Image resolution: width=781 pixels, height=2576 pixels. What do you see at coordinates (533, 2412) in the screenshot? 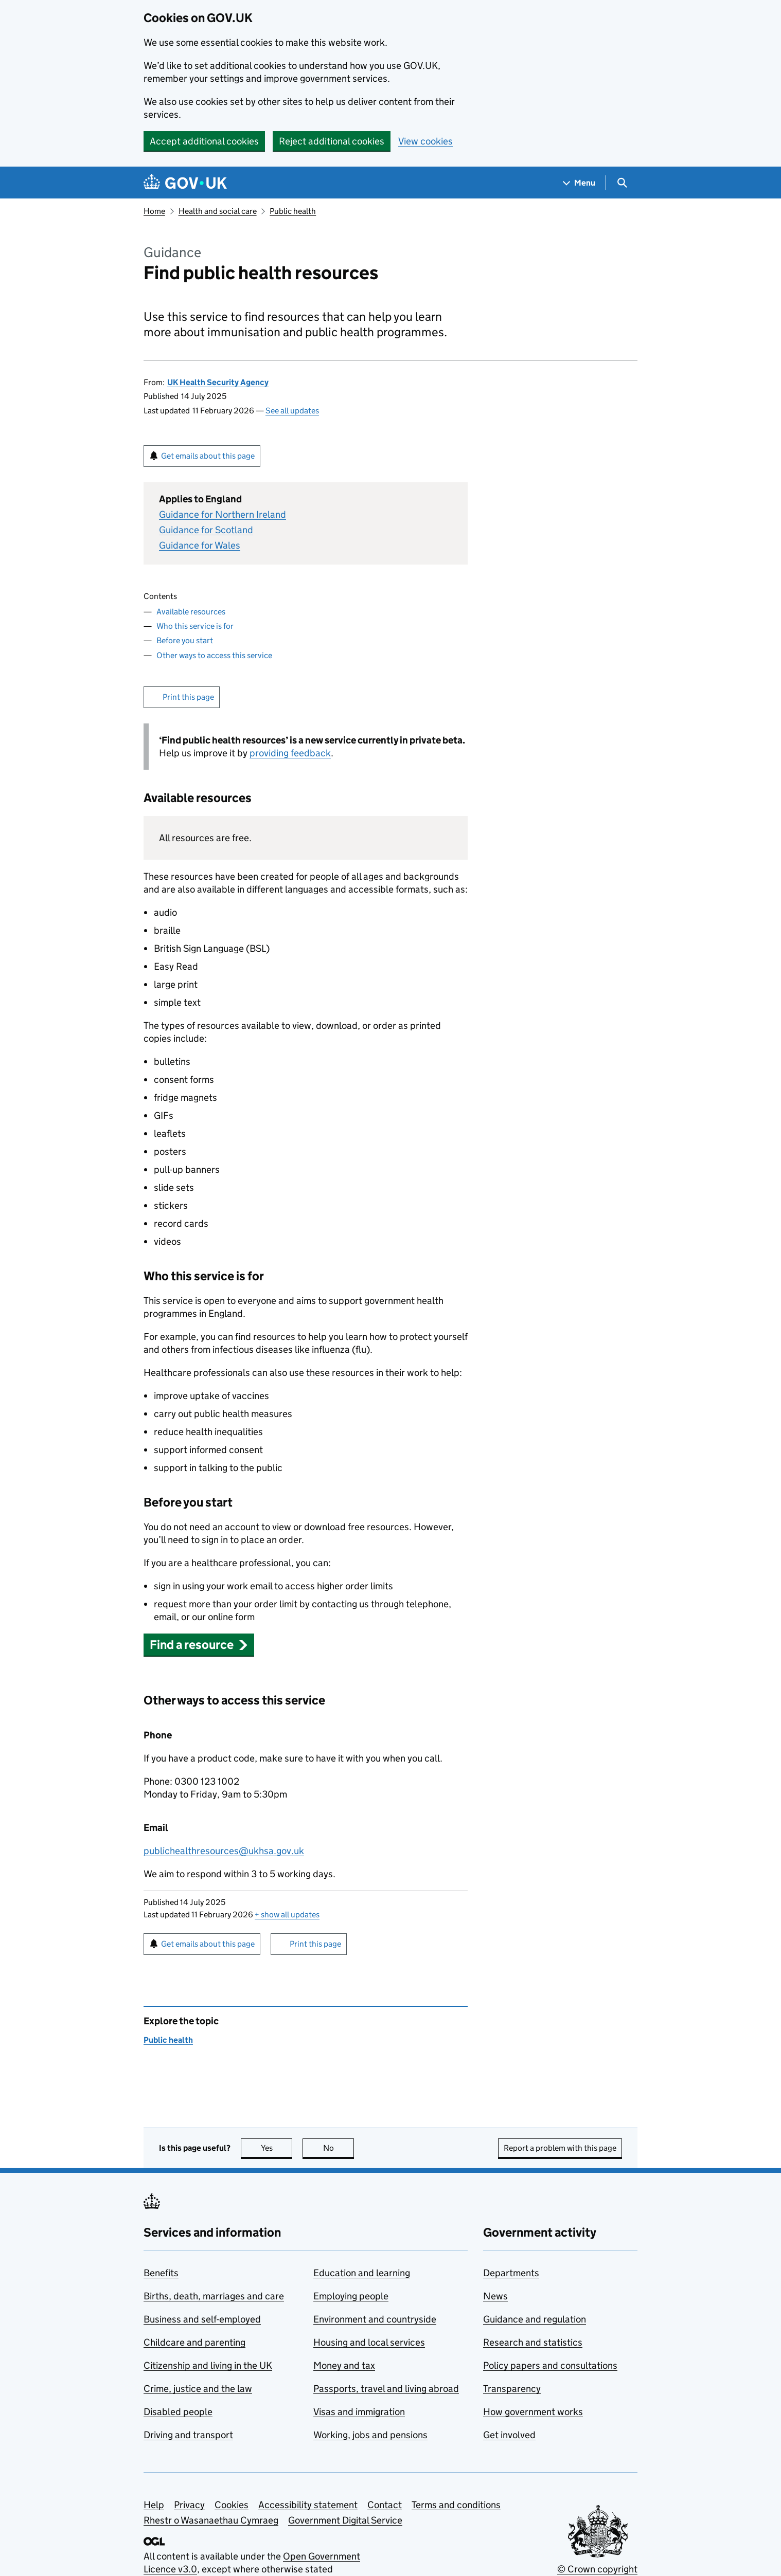
I see `How government works` at bounding box center [533, 2412].